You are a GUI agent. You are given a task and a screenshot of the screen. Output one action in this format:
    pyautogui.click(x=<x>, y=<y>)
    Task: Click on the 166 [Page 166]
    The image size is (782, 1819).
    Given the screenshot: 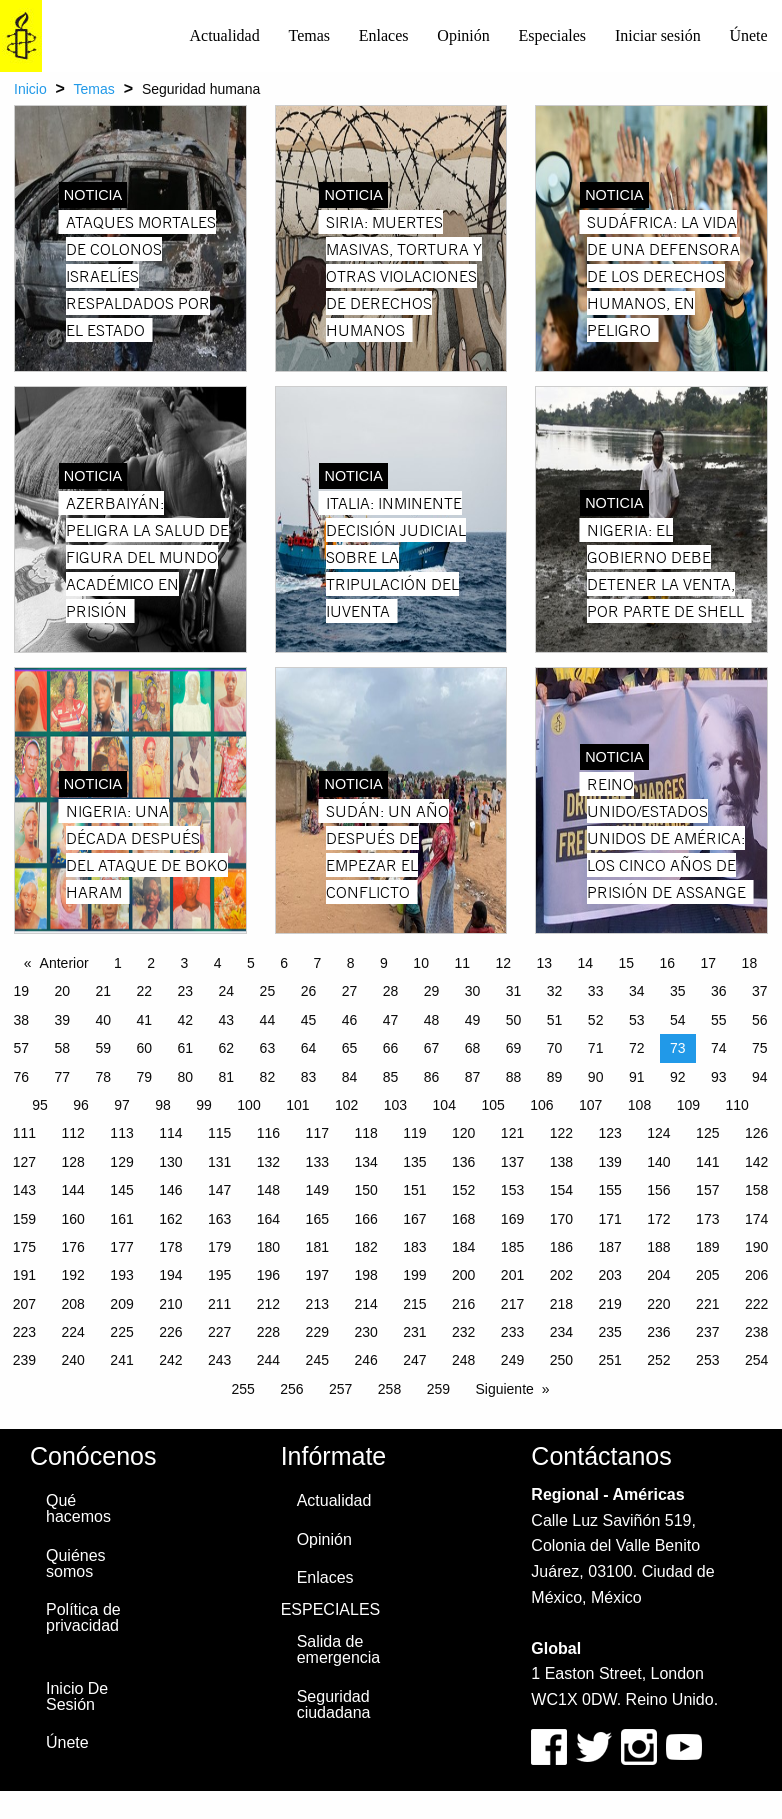 What is the action you would take?
    pyautogui.click(x=365, y=1219)
    